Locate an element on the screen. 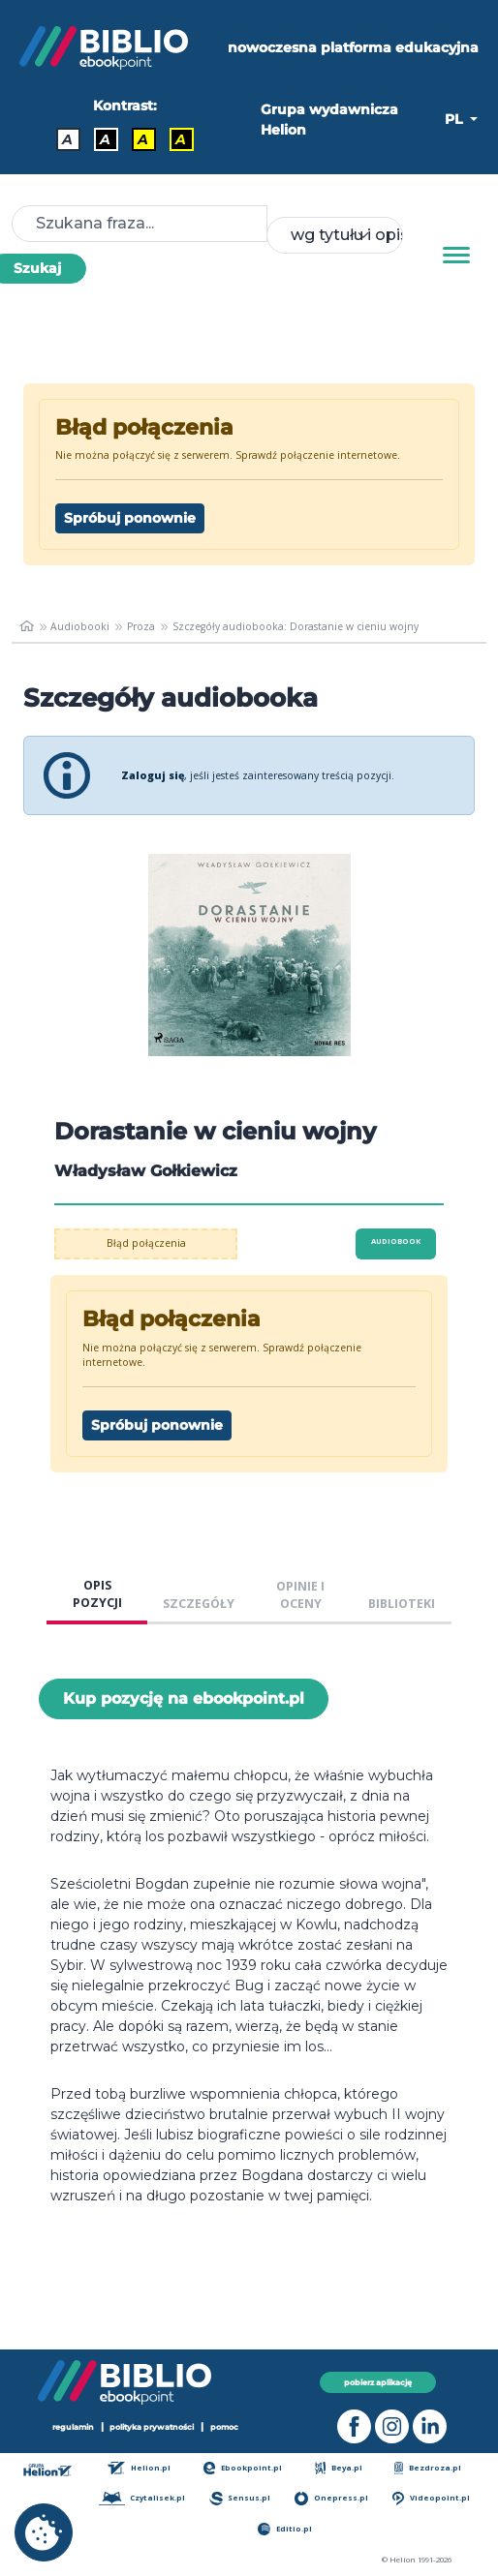 The width and height of the screenshot is (498, 2576). pobierz aplikację is located at coordinates (378, 2382).